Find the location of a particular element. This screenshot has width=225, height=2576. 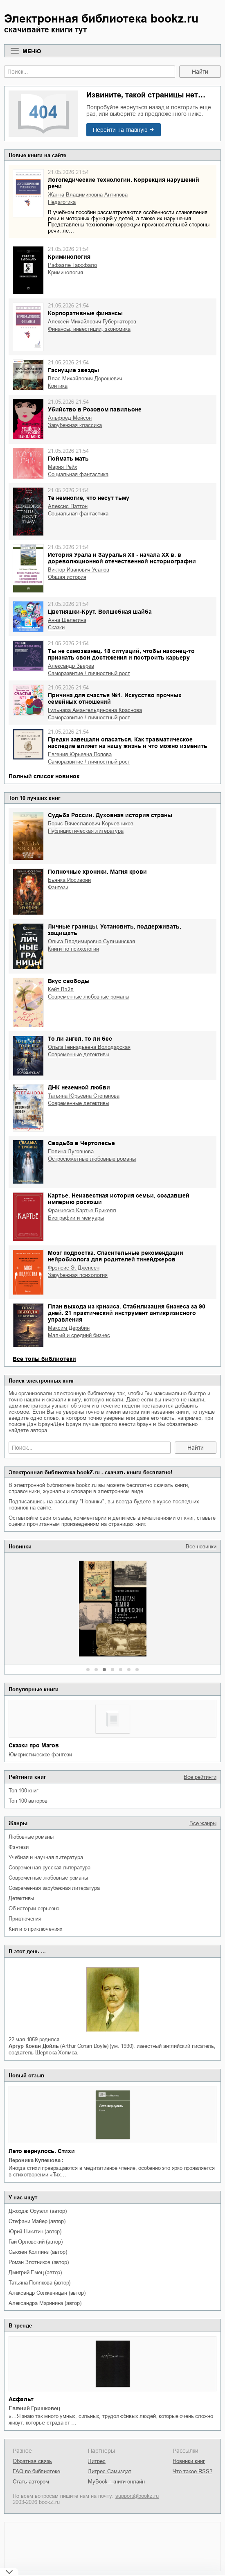

юмористическое фэнтези is located at coordinates (40, 1754).